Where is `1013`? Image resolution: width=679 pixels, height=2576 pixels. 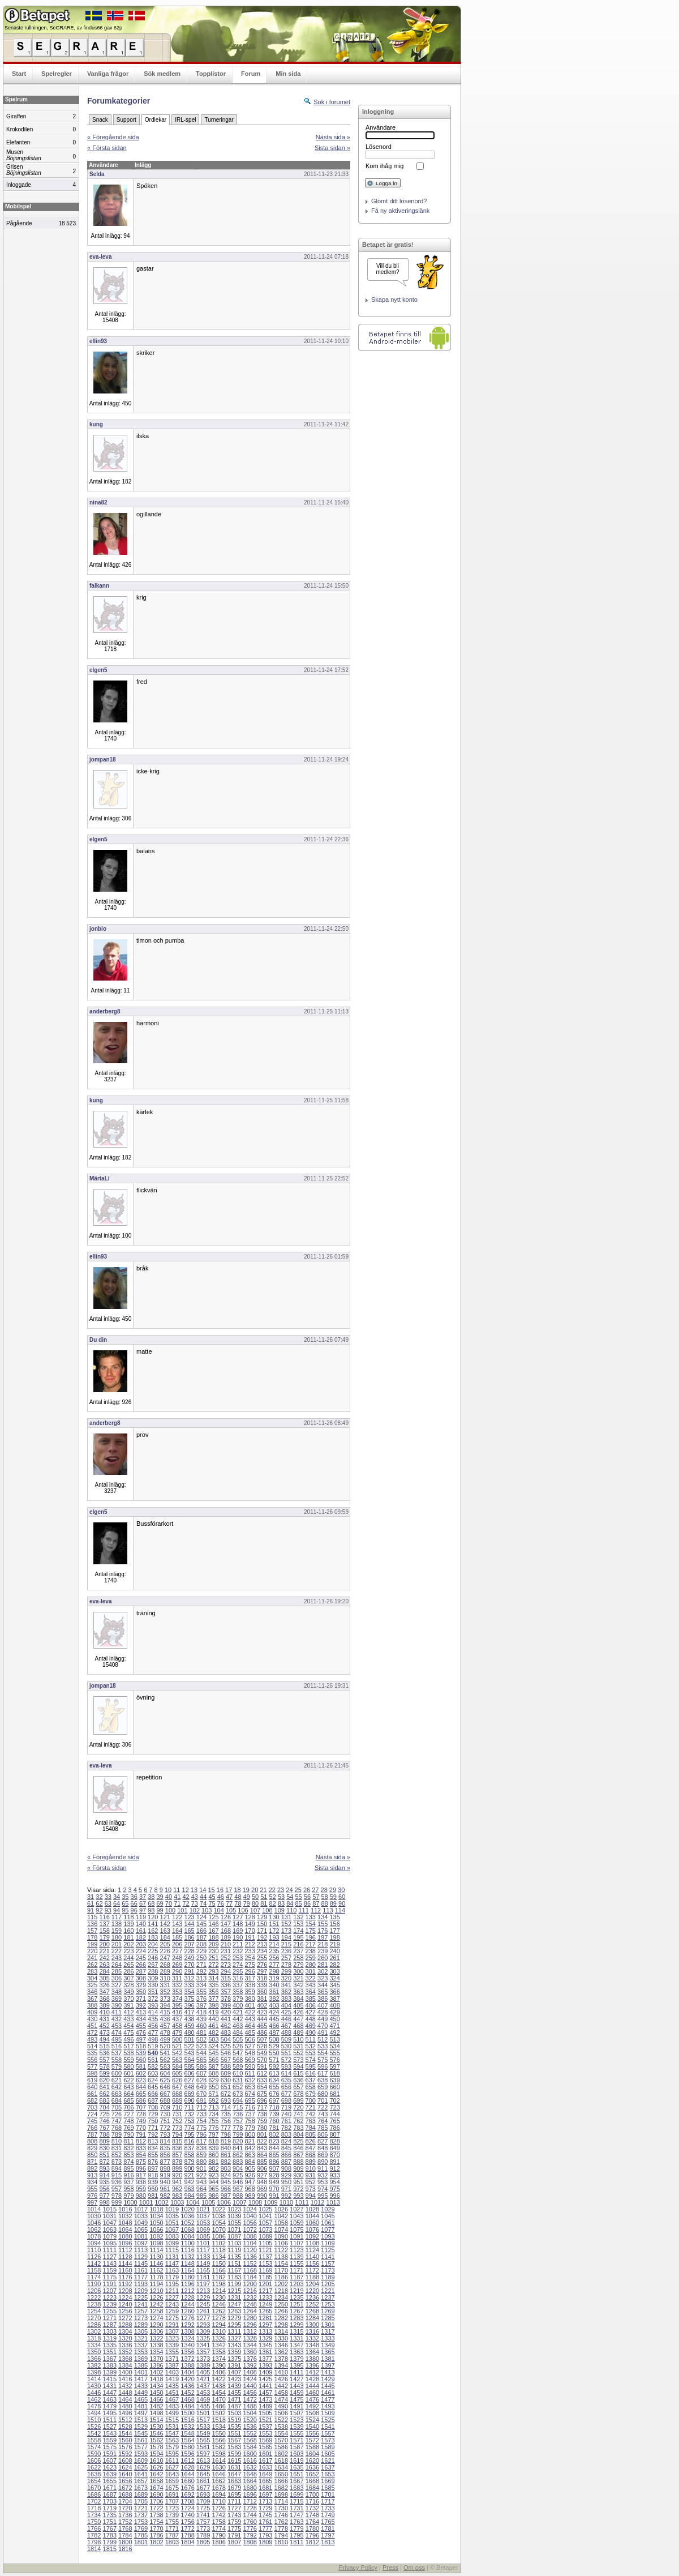 1013 is located at coordinates (333, 2202).